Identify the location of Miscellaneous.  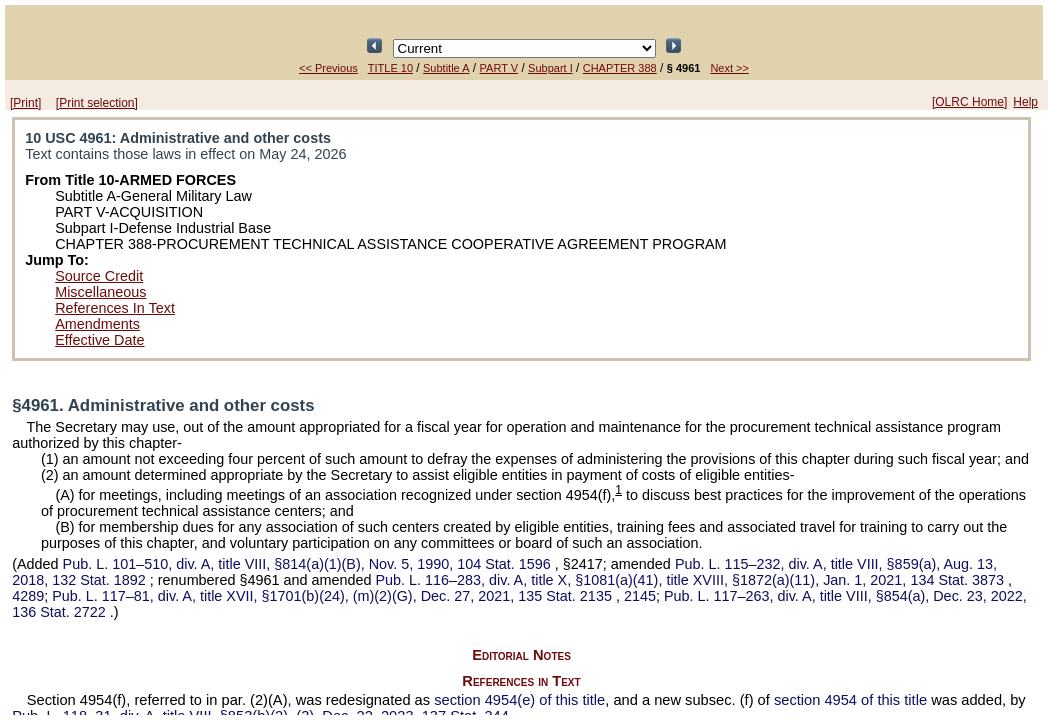
(100, 292).